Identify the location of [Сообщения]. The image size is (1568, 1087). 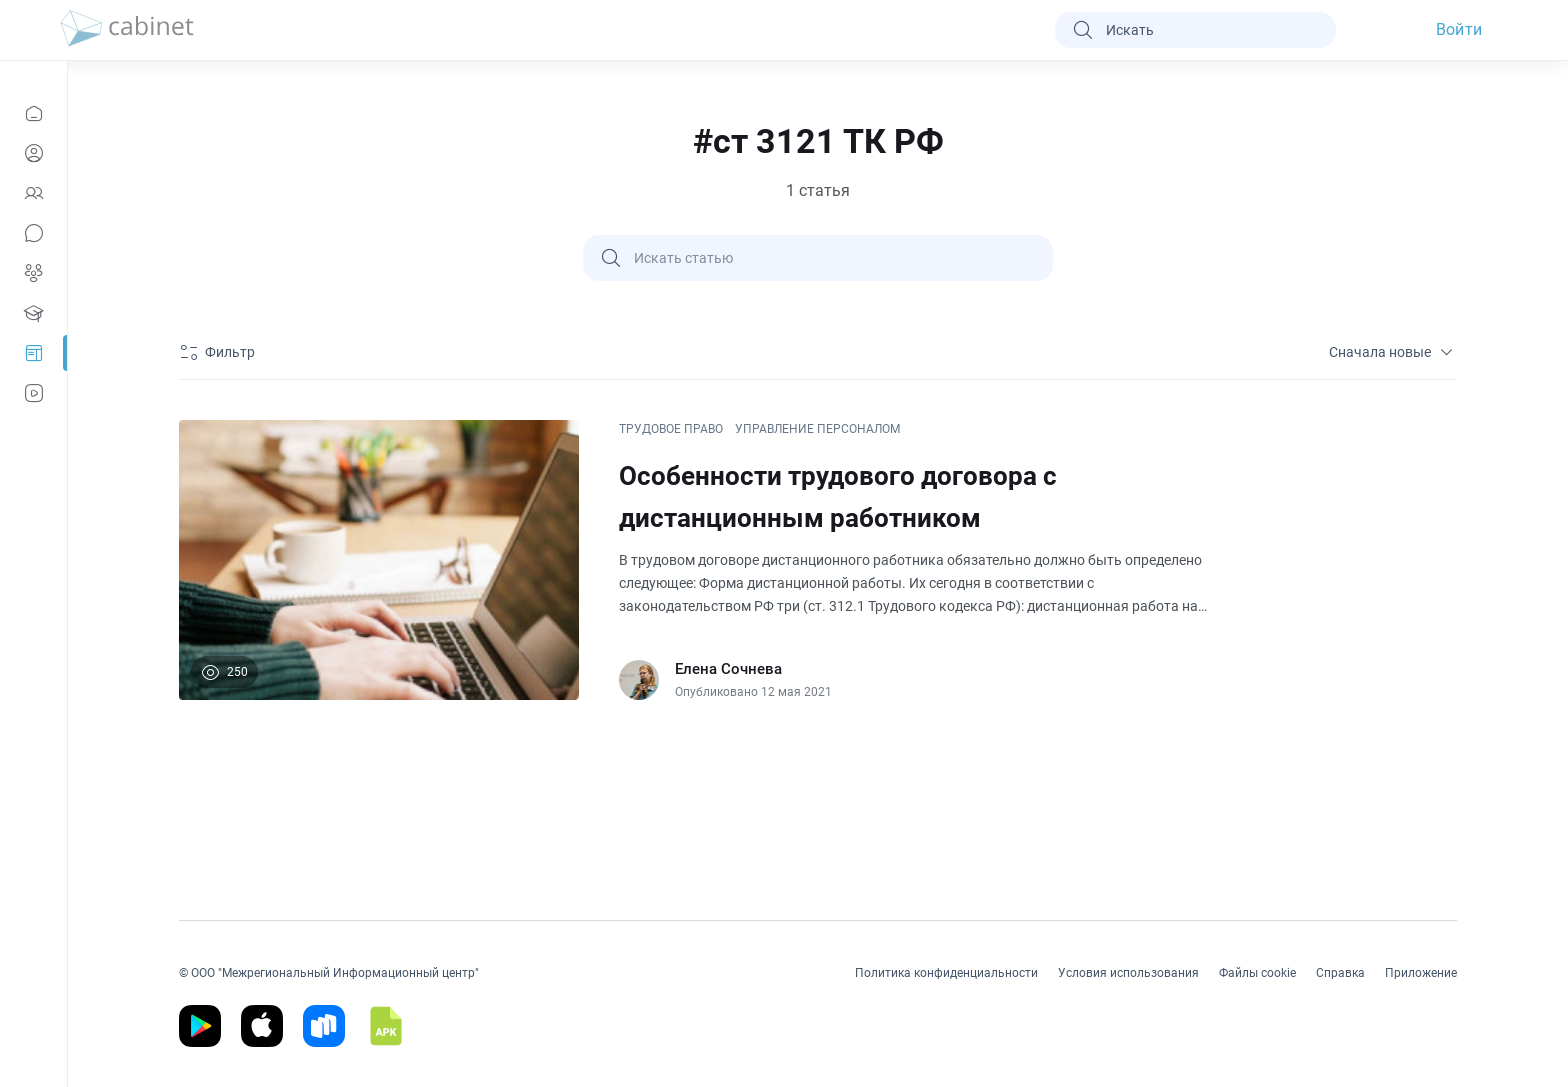
(33, 233).